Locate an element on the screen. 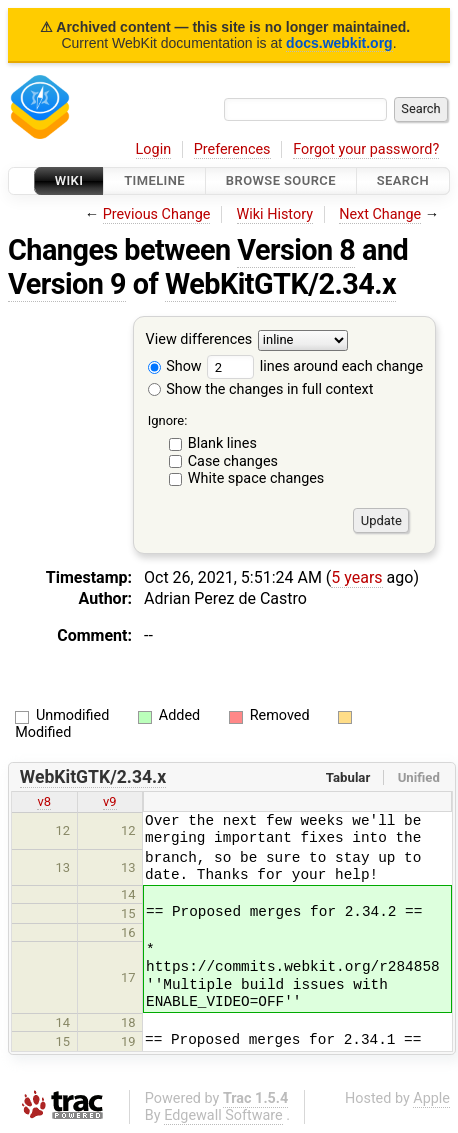 The width and height of the screenshot is (458, 1133). Show the changes in full context is located at coordinates (261, 389).